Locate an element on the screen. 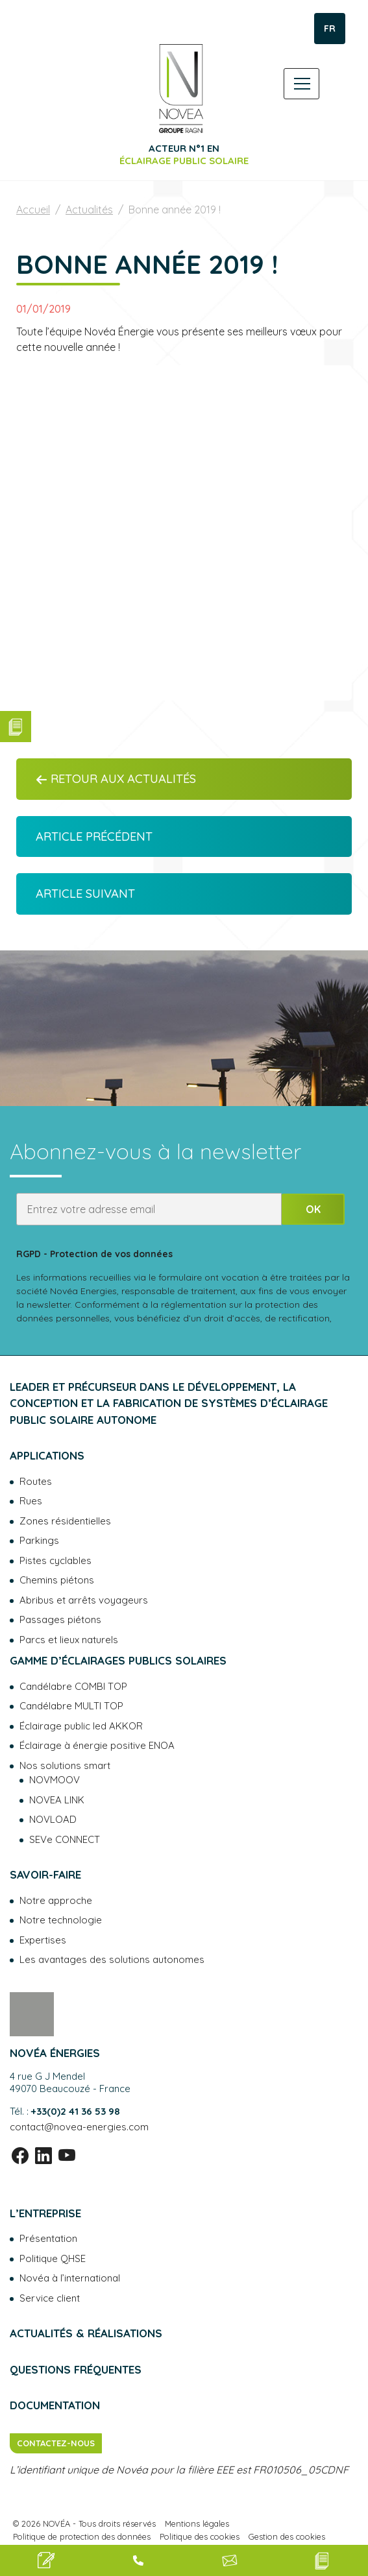 This screenshot has width=368, height=2576. NOVMOOV is located at coordinates (54, 1780).